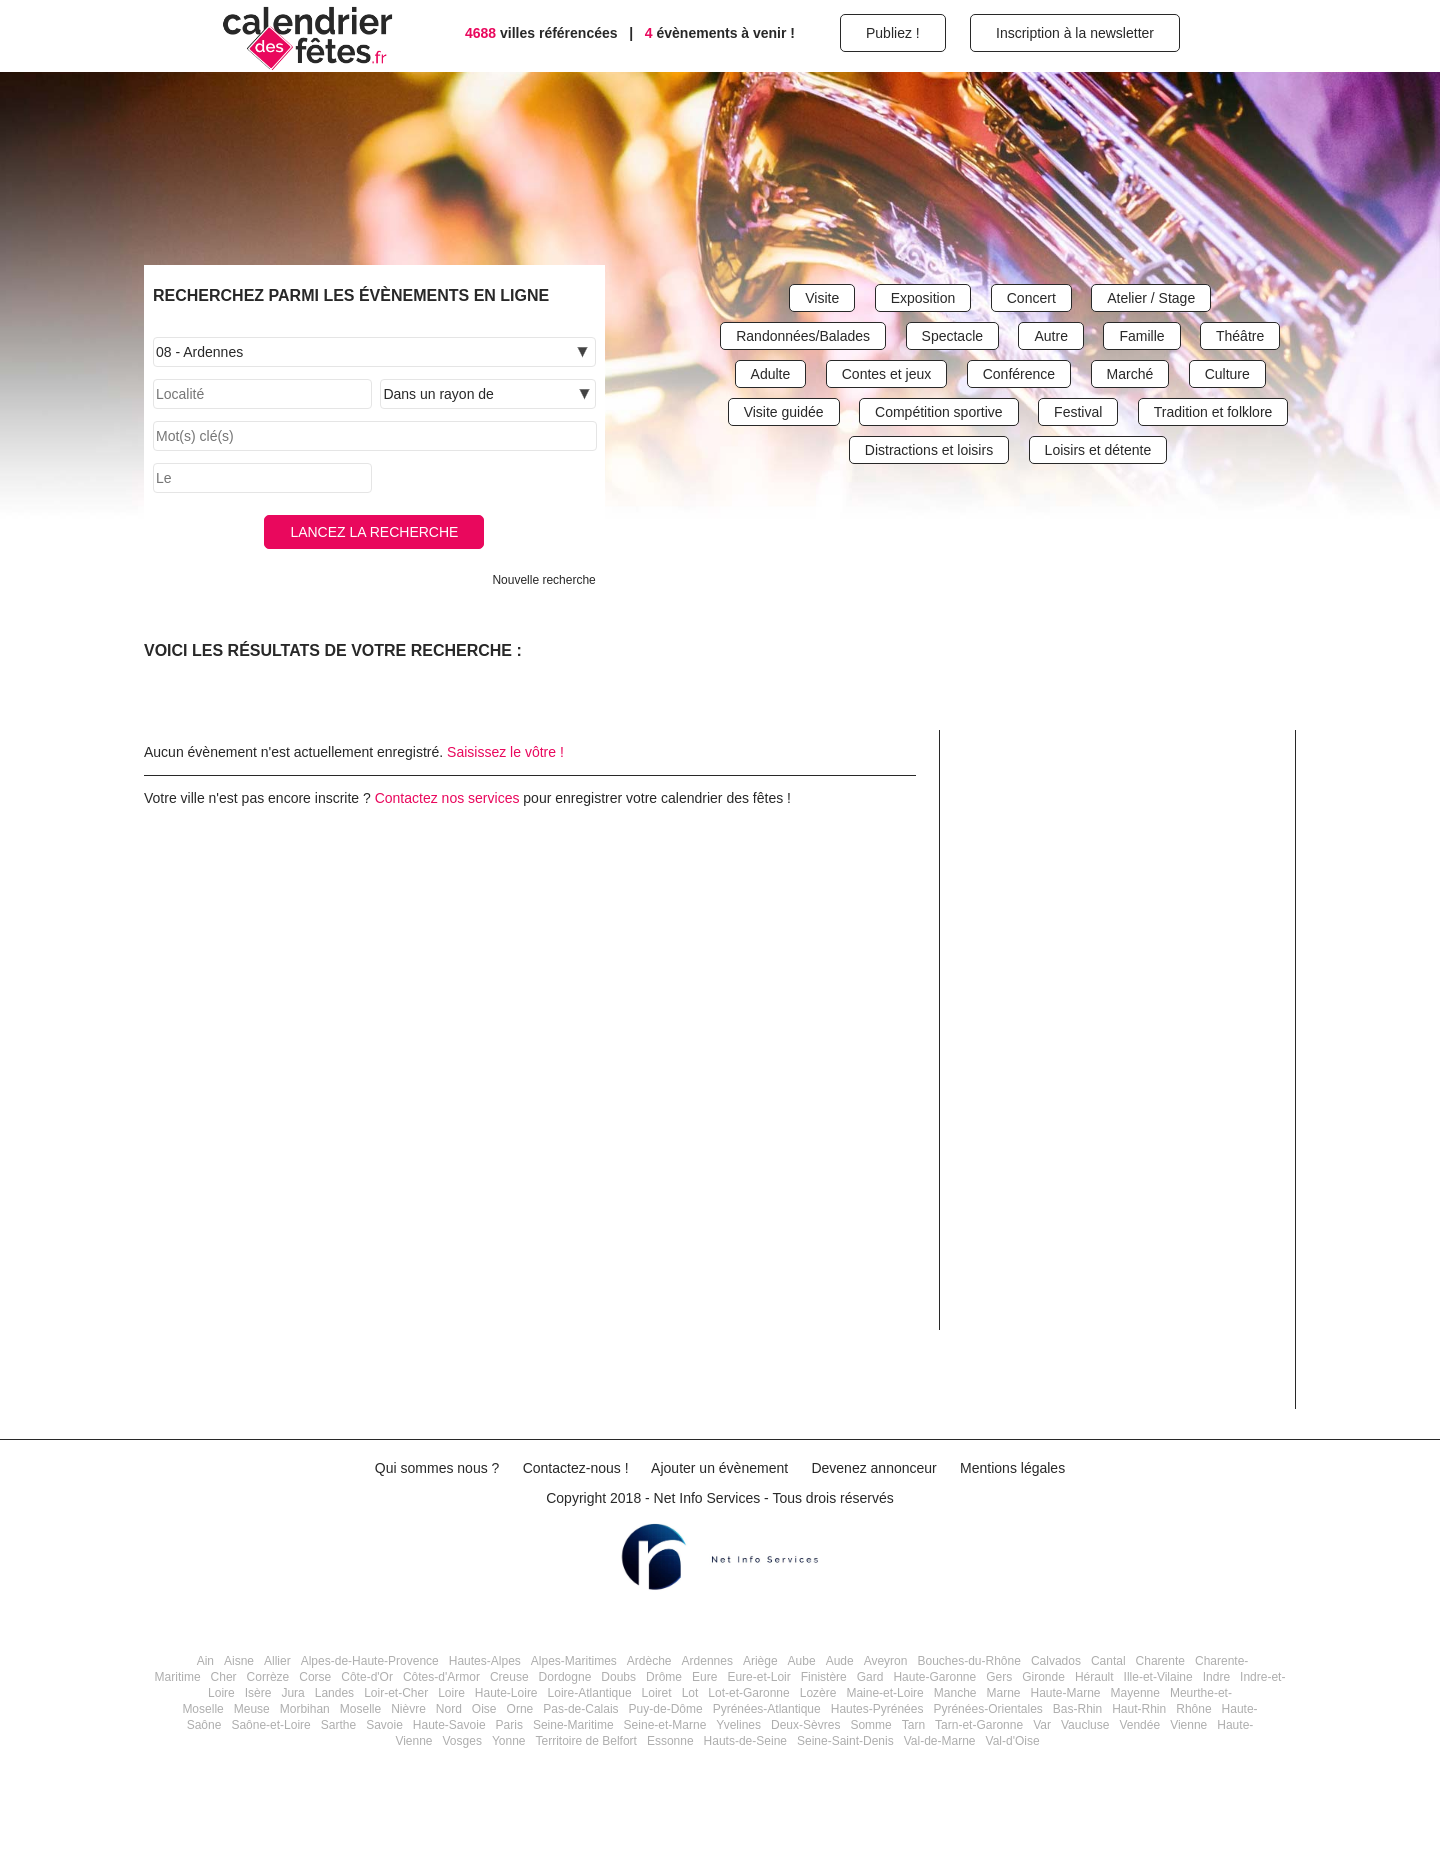 This screenshot has height=1860, width=1440. I want to click on Doubs, so click(618, 1677).